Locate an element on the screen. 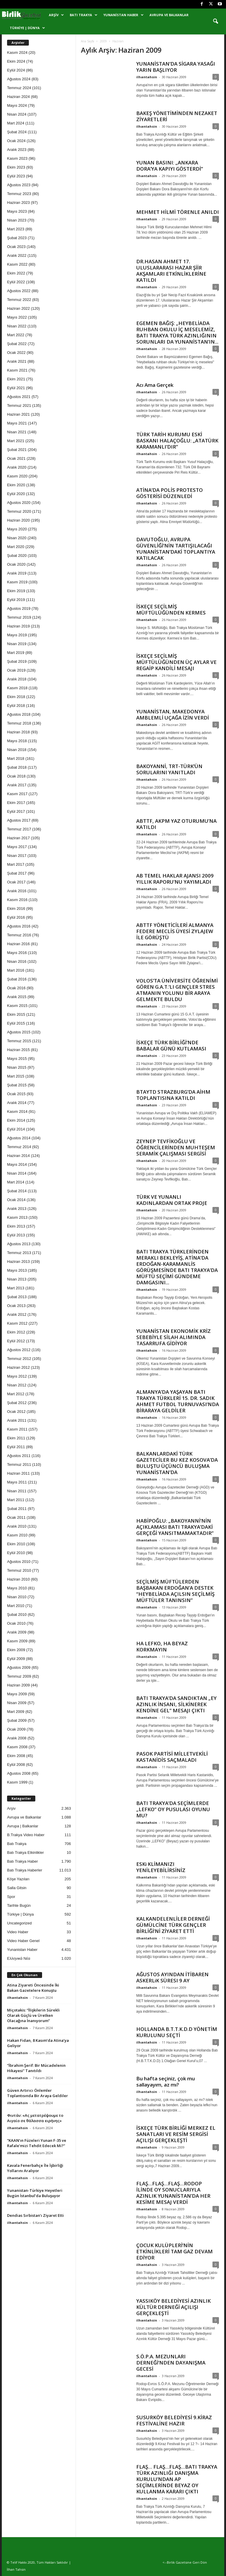 This screenshot has height=2576, width=226. Ekim 2020 is located at coordinates (16, 485).